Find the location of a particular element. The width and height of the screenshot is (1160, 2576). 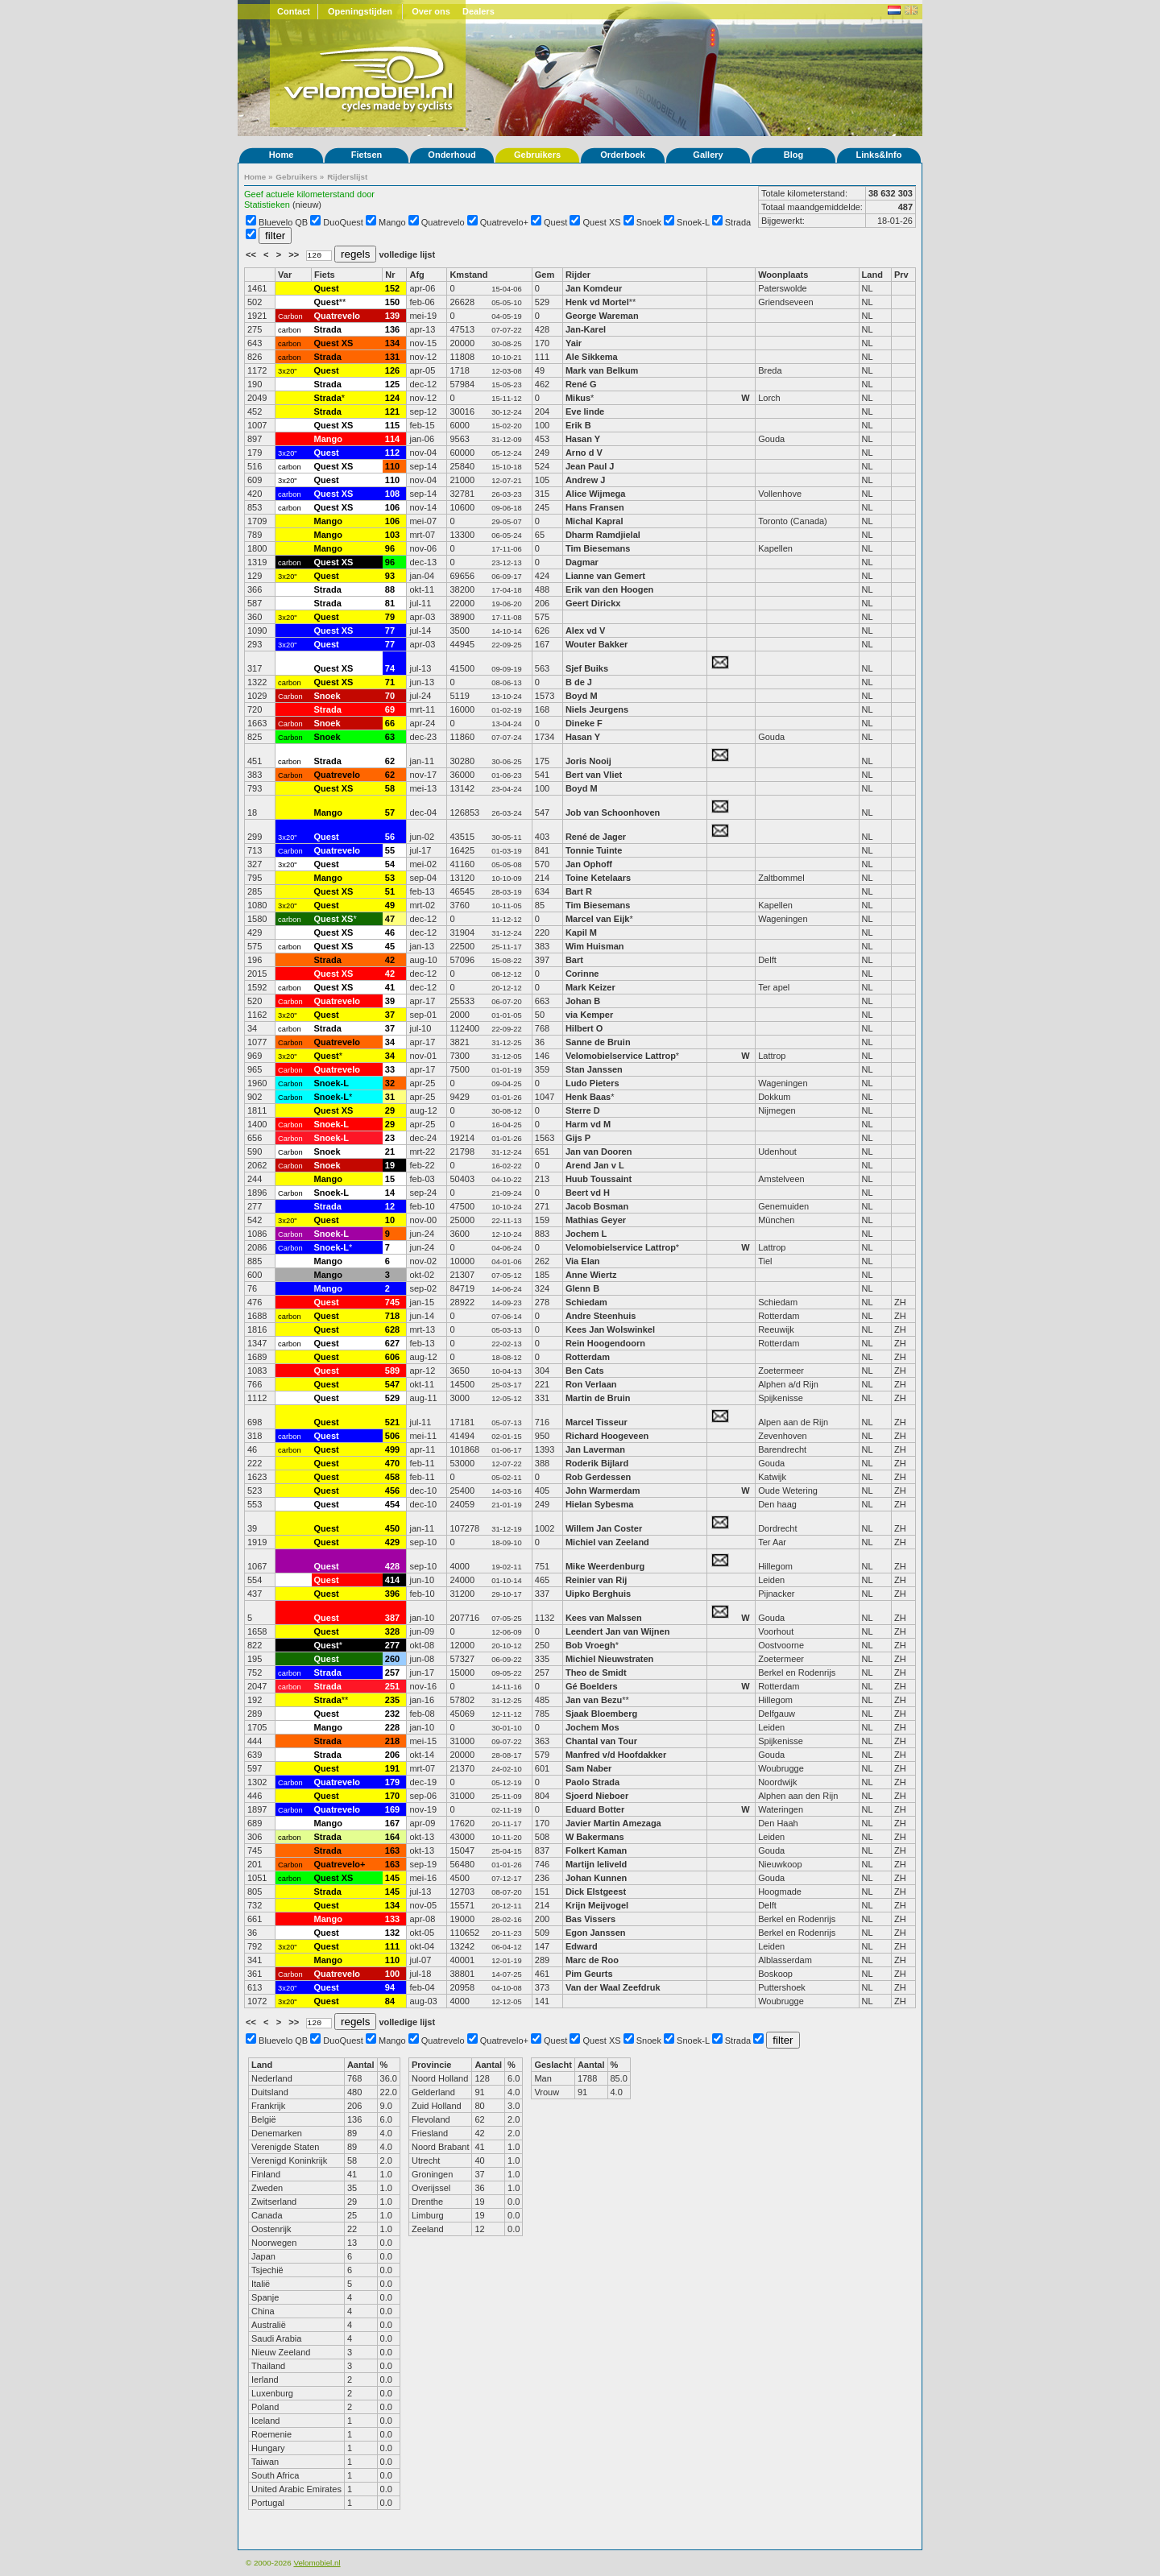

Willem Jan Coster is located at coordinates (604, 1528).